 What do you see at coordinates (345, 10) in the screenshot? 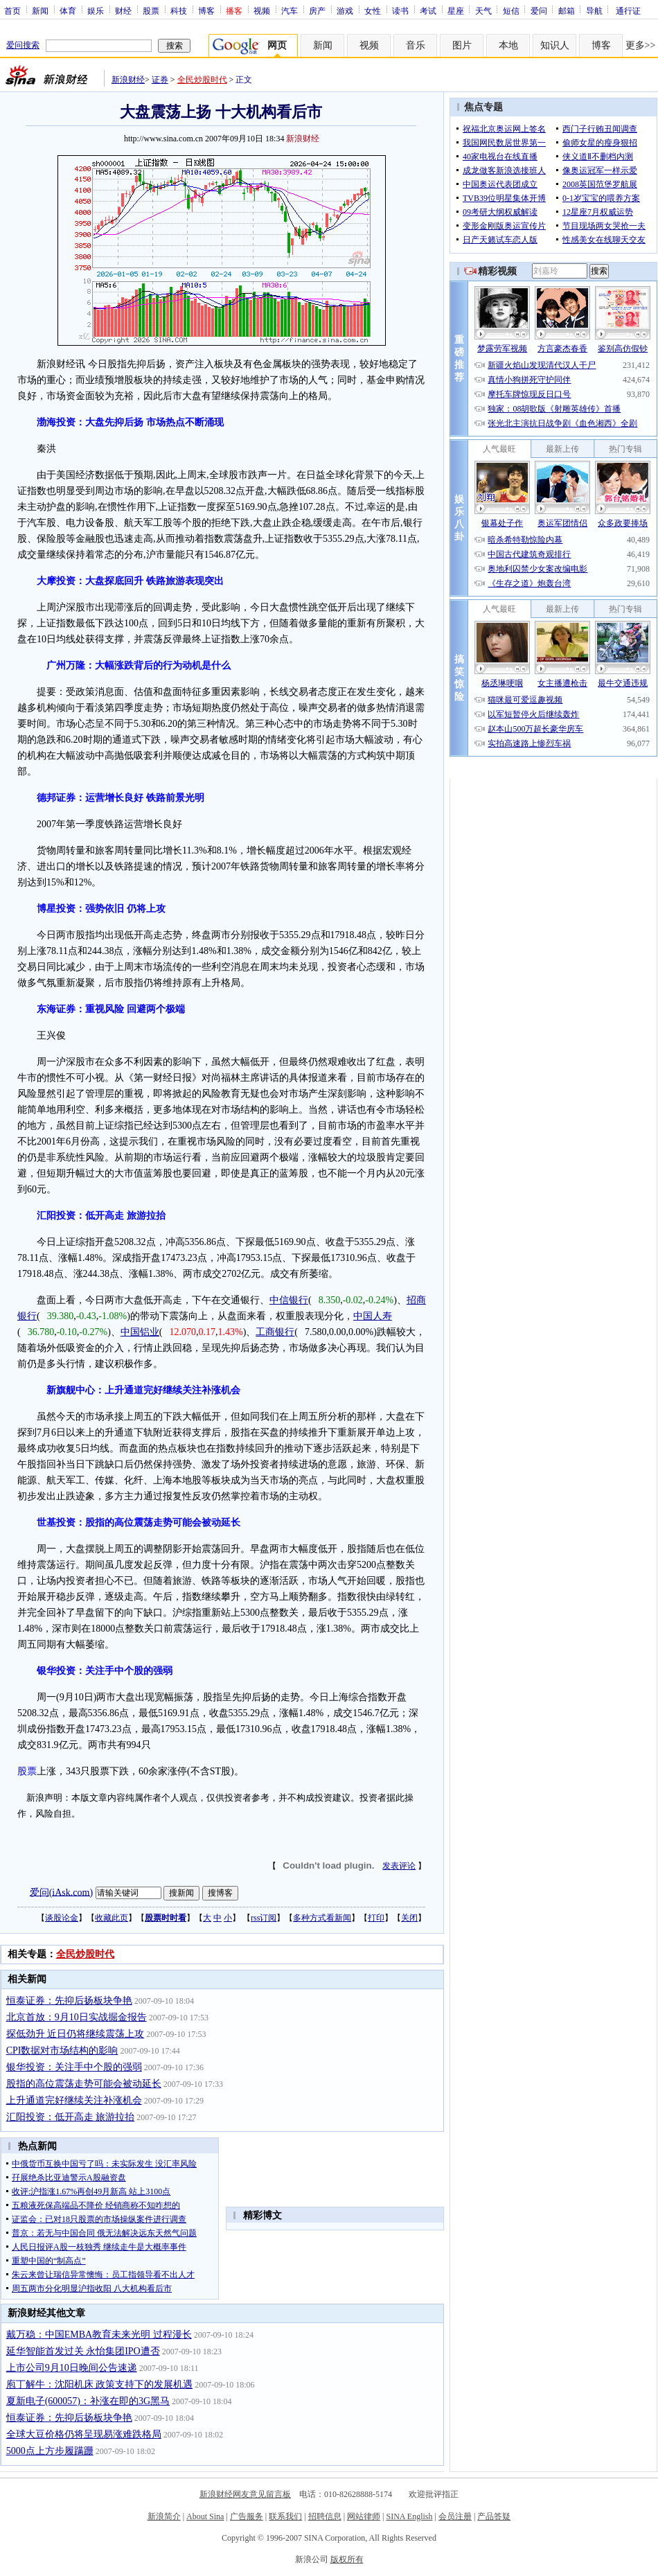
I see `游戏` at bounding box center [345, 10].